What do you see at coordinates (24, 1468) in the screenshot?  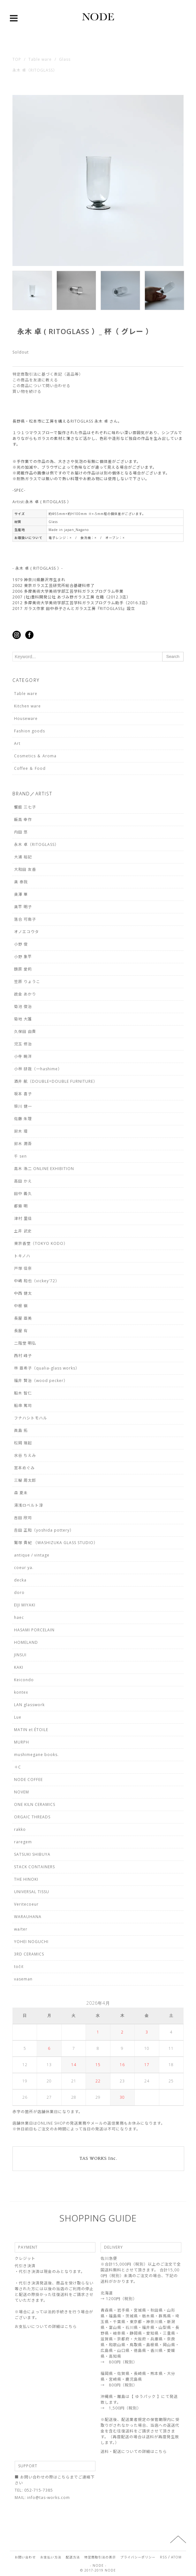 I see `宮本めぐみ` at bounding box center [24, 1468].